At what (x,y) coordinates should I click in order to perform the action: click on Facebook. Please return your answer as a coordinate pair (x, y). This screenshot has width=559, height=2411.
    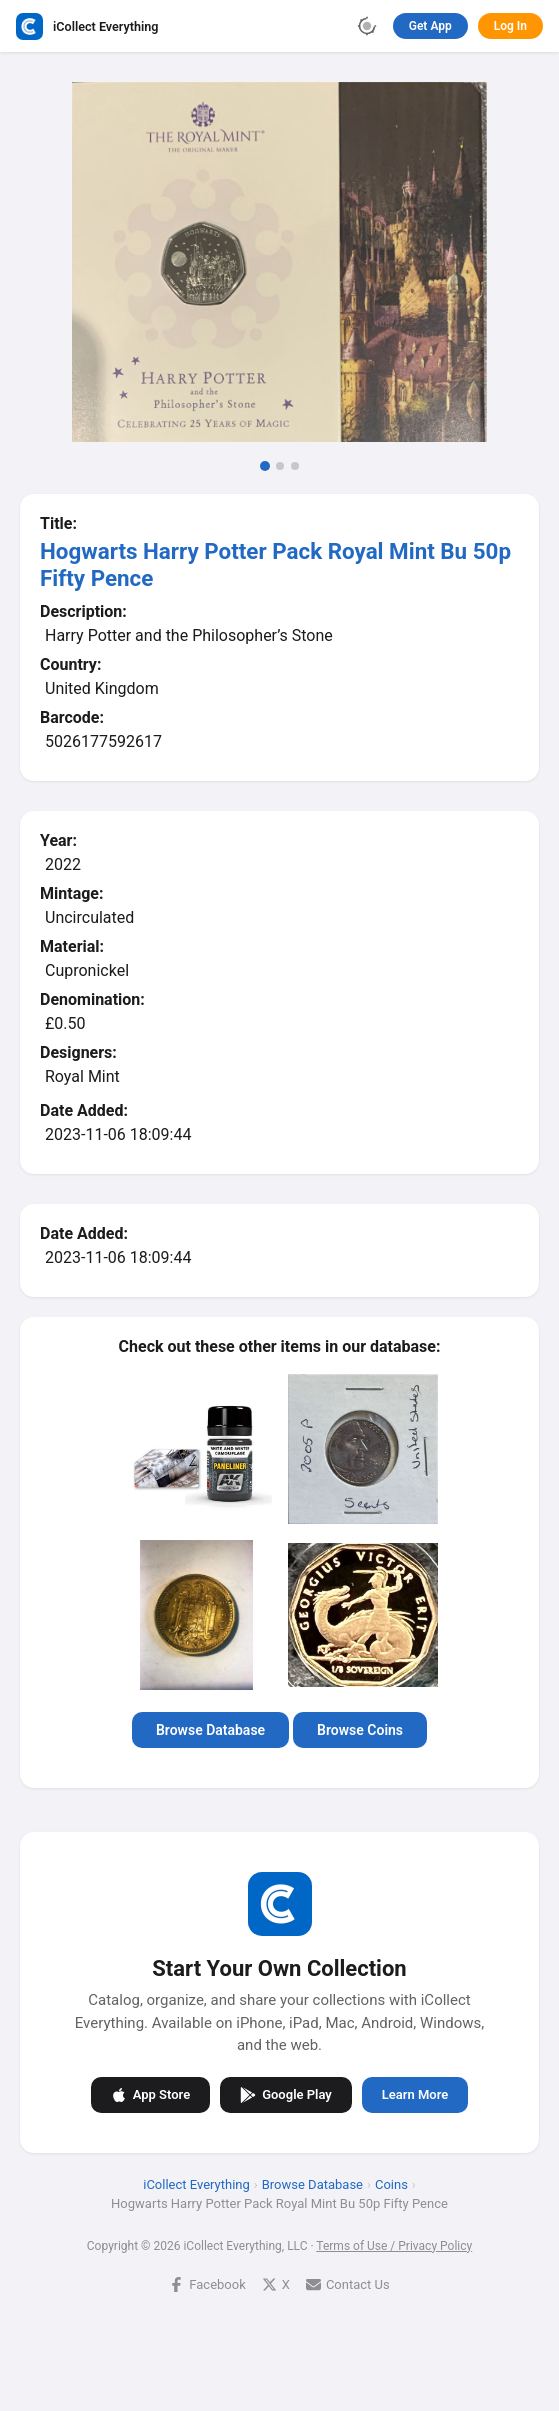
    Looking at the image, I should click on (207, 2283).